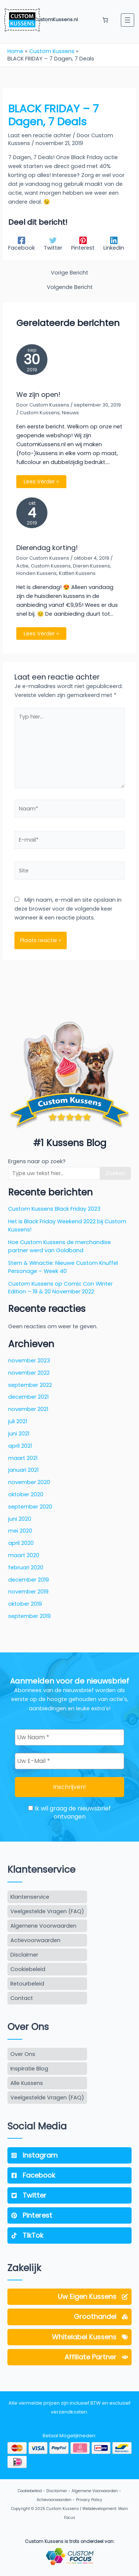  I want to click on [Uw Naam *], so click(69, 1737).